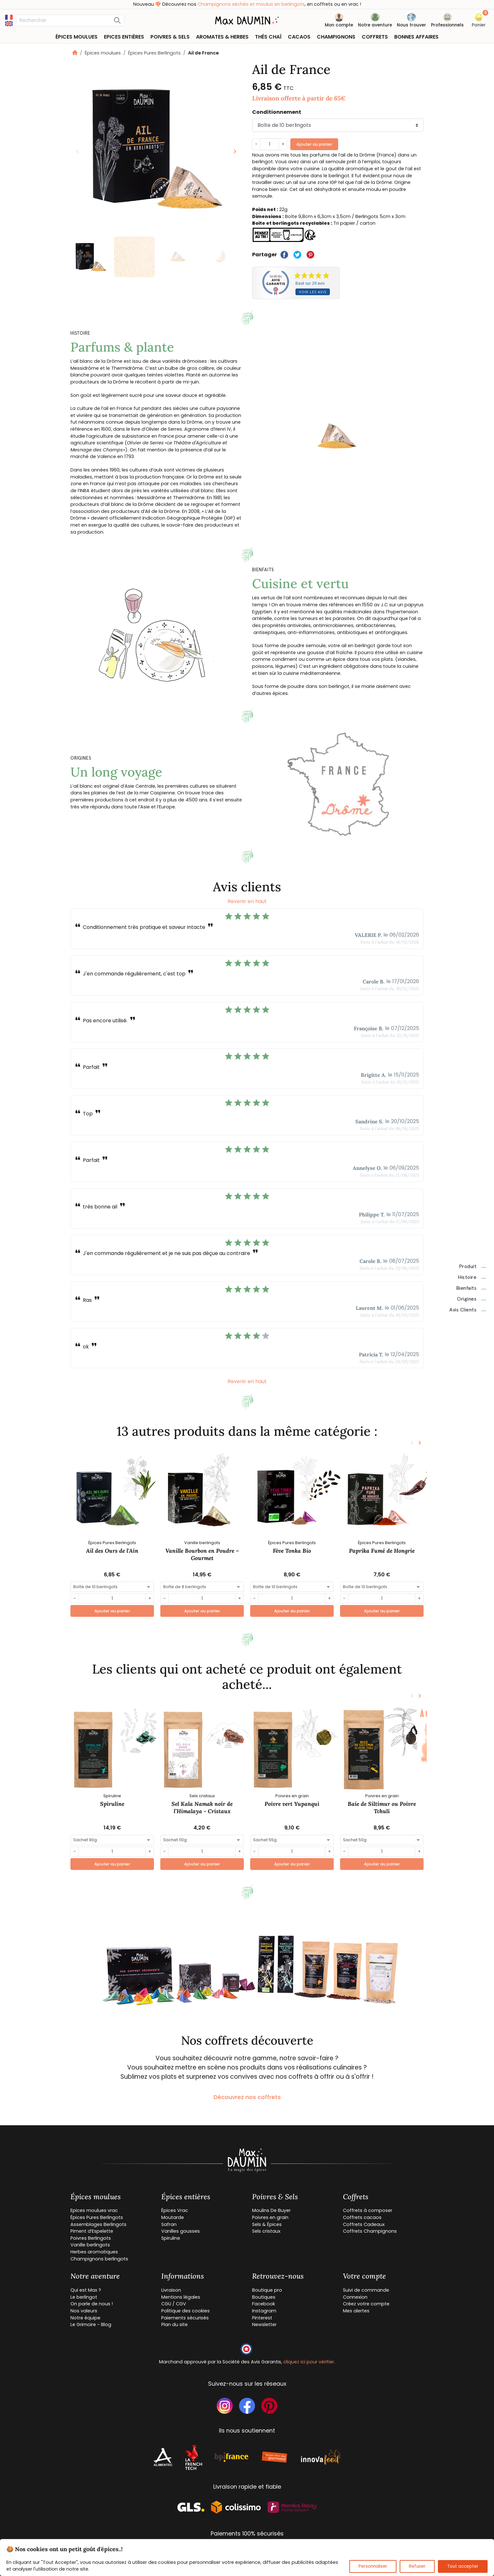 The image size is (494, 2576). What do you see at coordinates (472, 1277) in the screenshot?
I see `Histoire` at bounding box center [472, 1277].